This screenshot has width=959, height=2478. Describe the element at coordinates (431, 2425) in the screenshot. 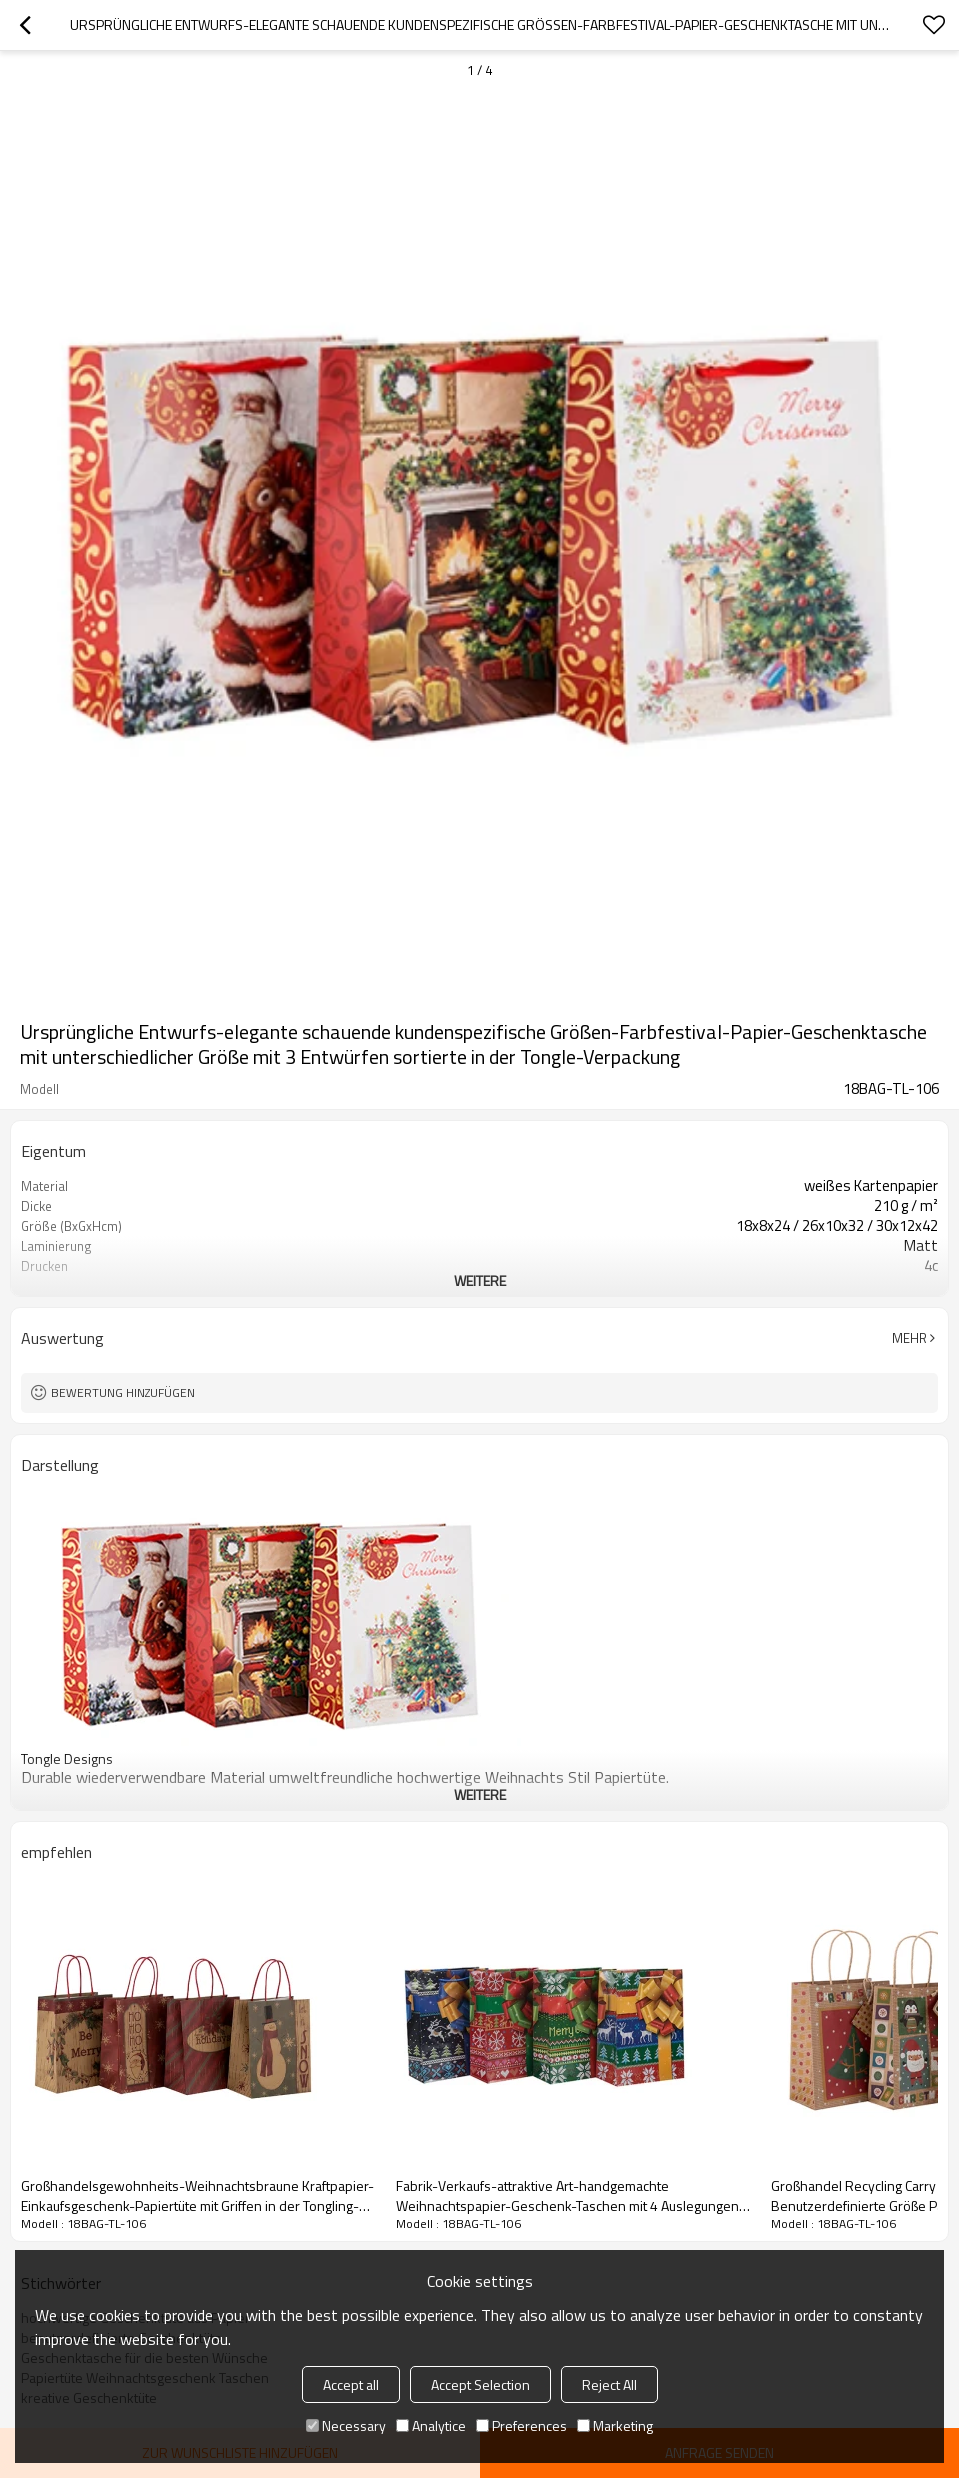

I see `Analytice` at that location.